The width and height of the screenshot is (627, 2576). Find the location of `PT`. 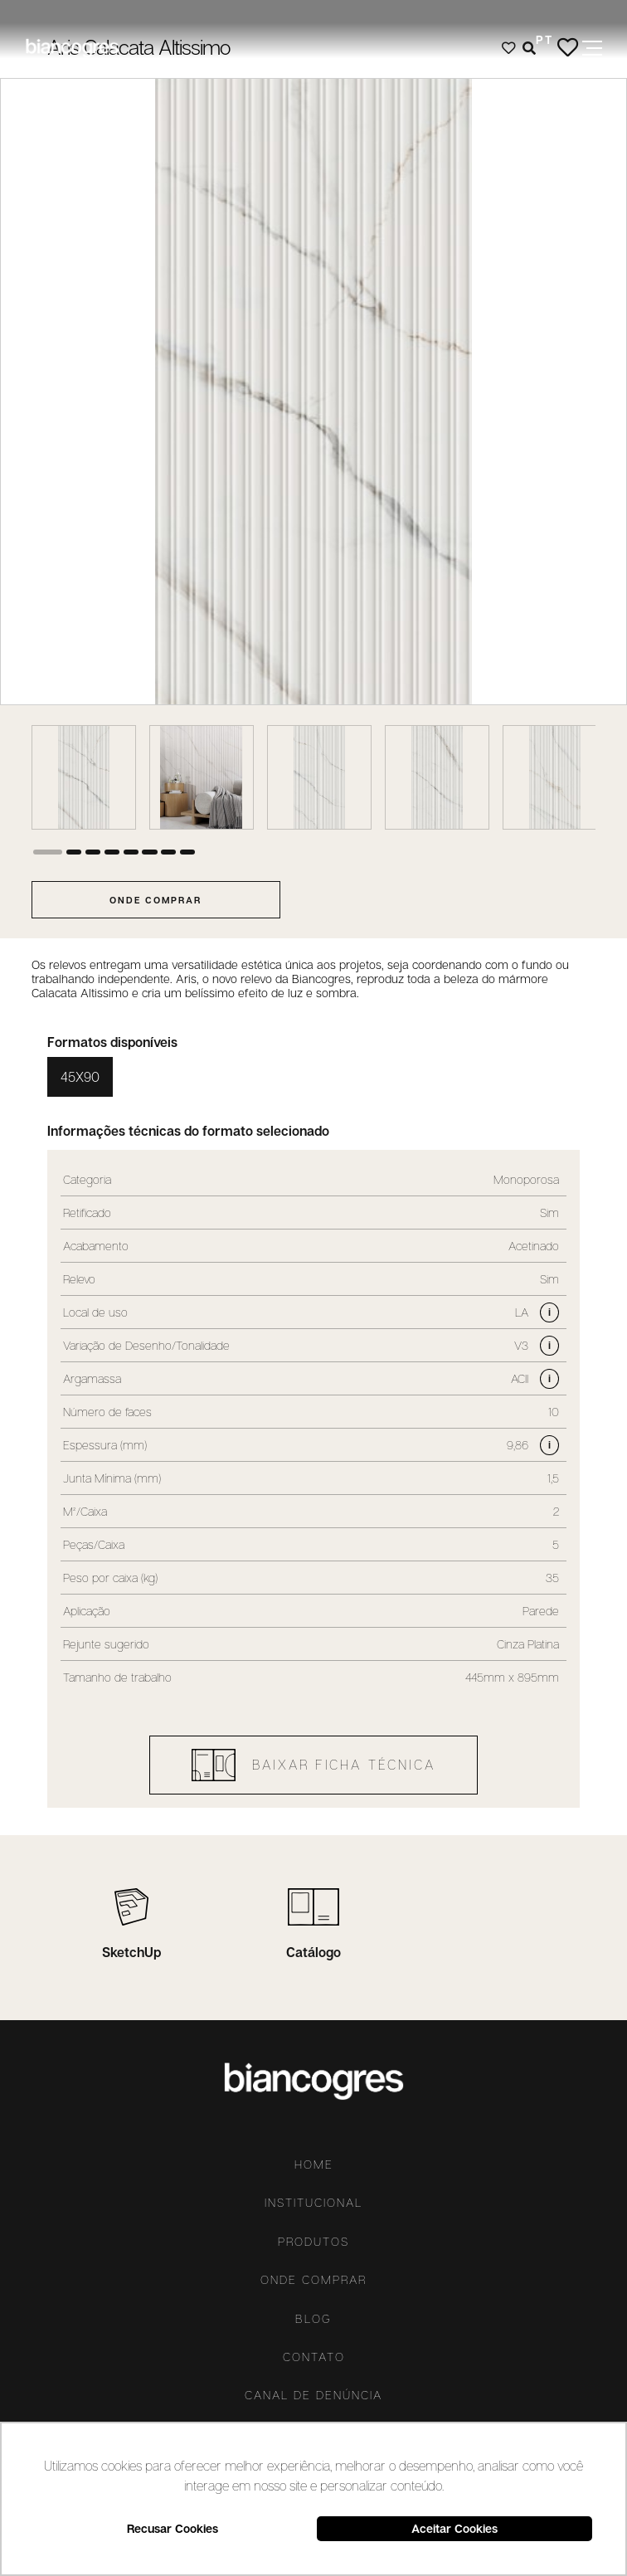

PT is located at coordinates (544, 39).